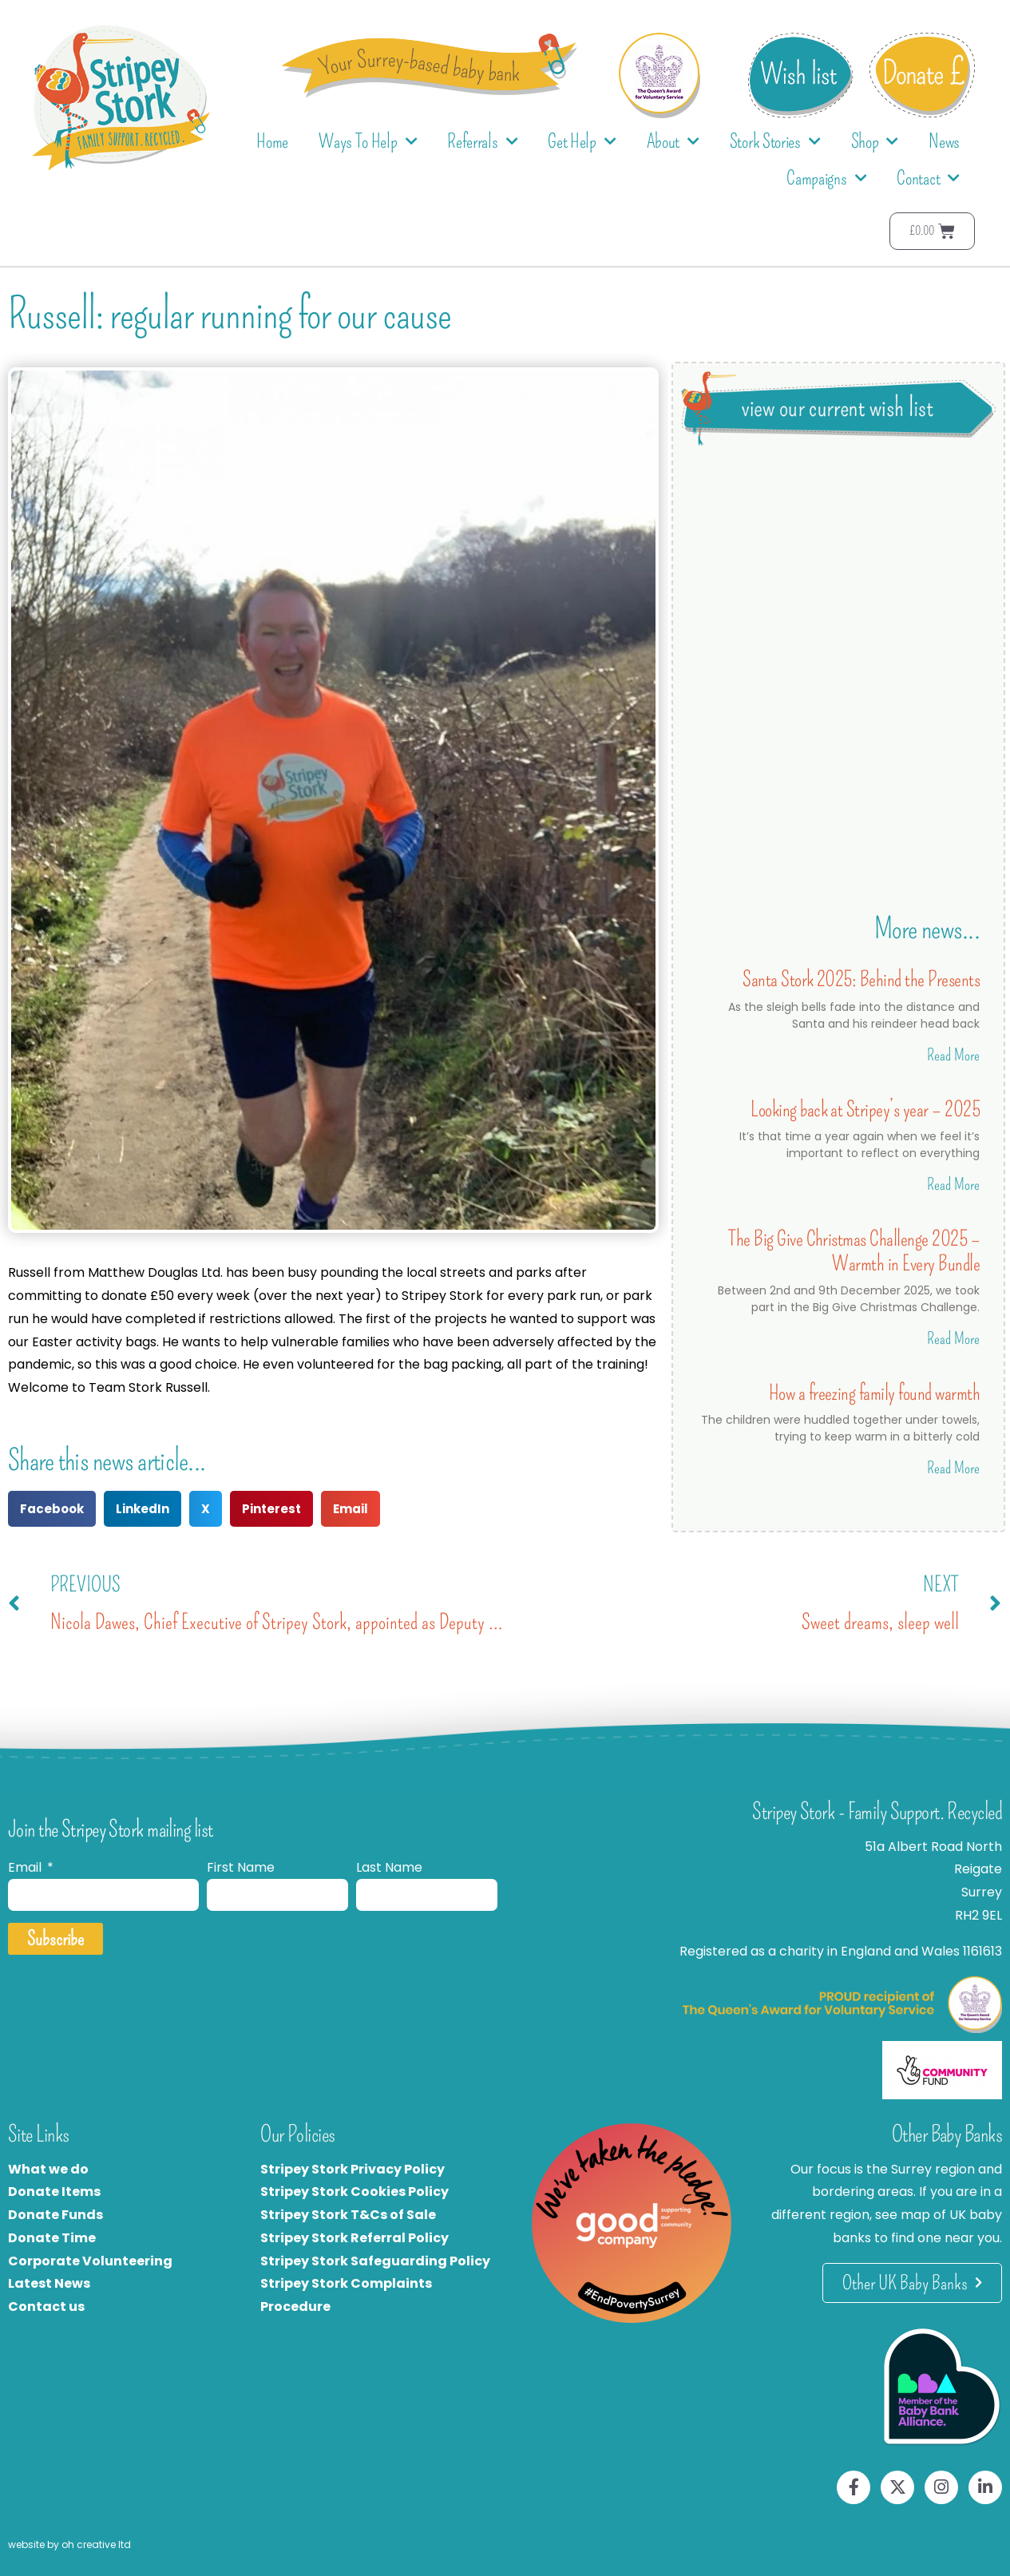  Describe the element at coordinates (272, 141) in the screenshot. I see `Home` at that location.